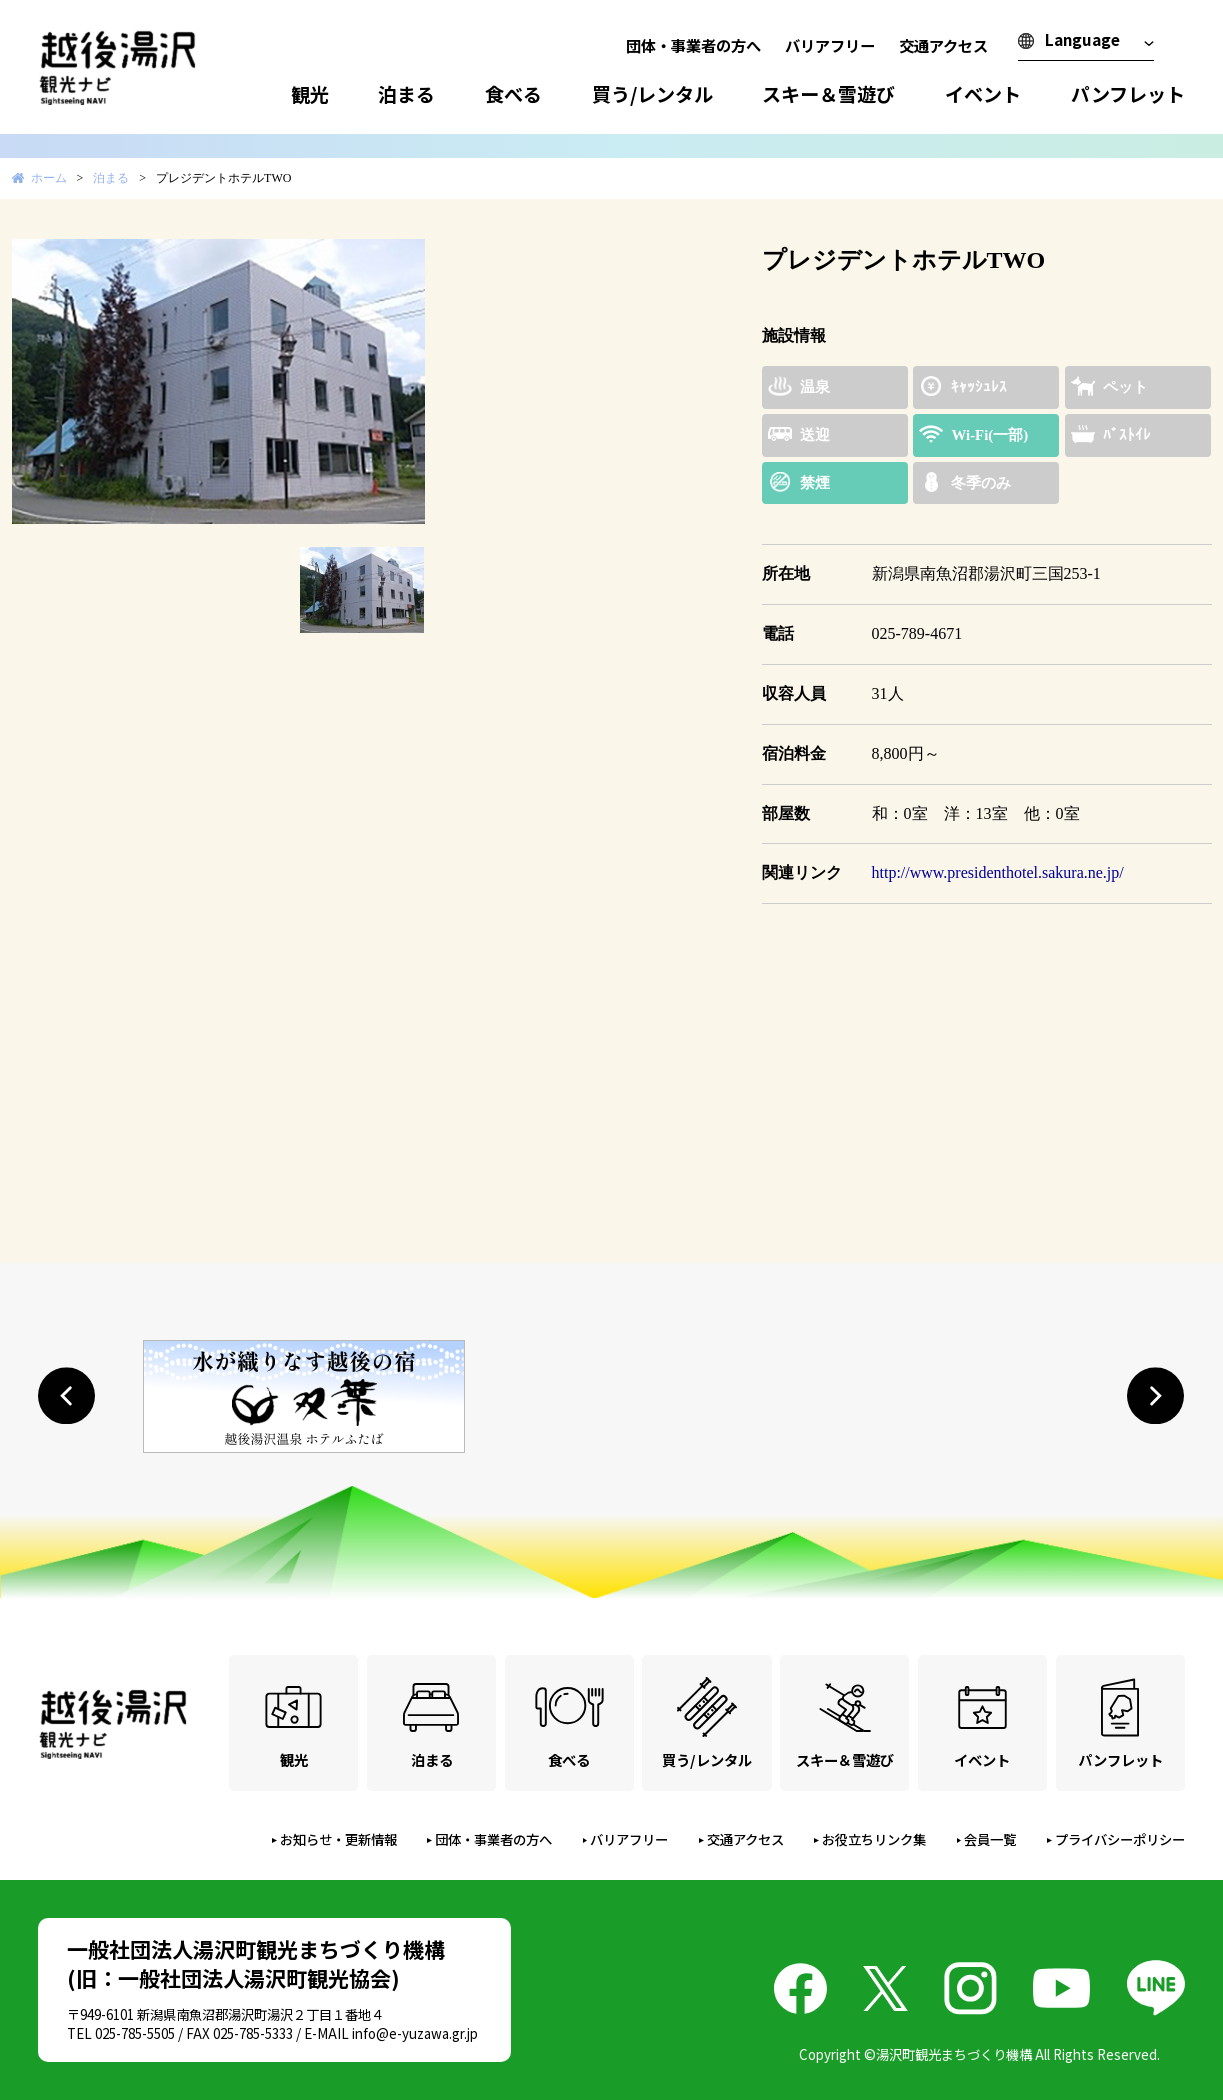  I want to click on ホーム, so click(49, 178).